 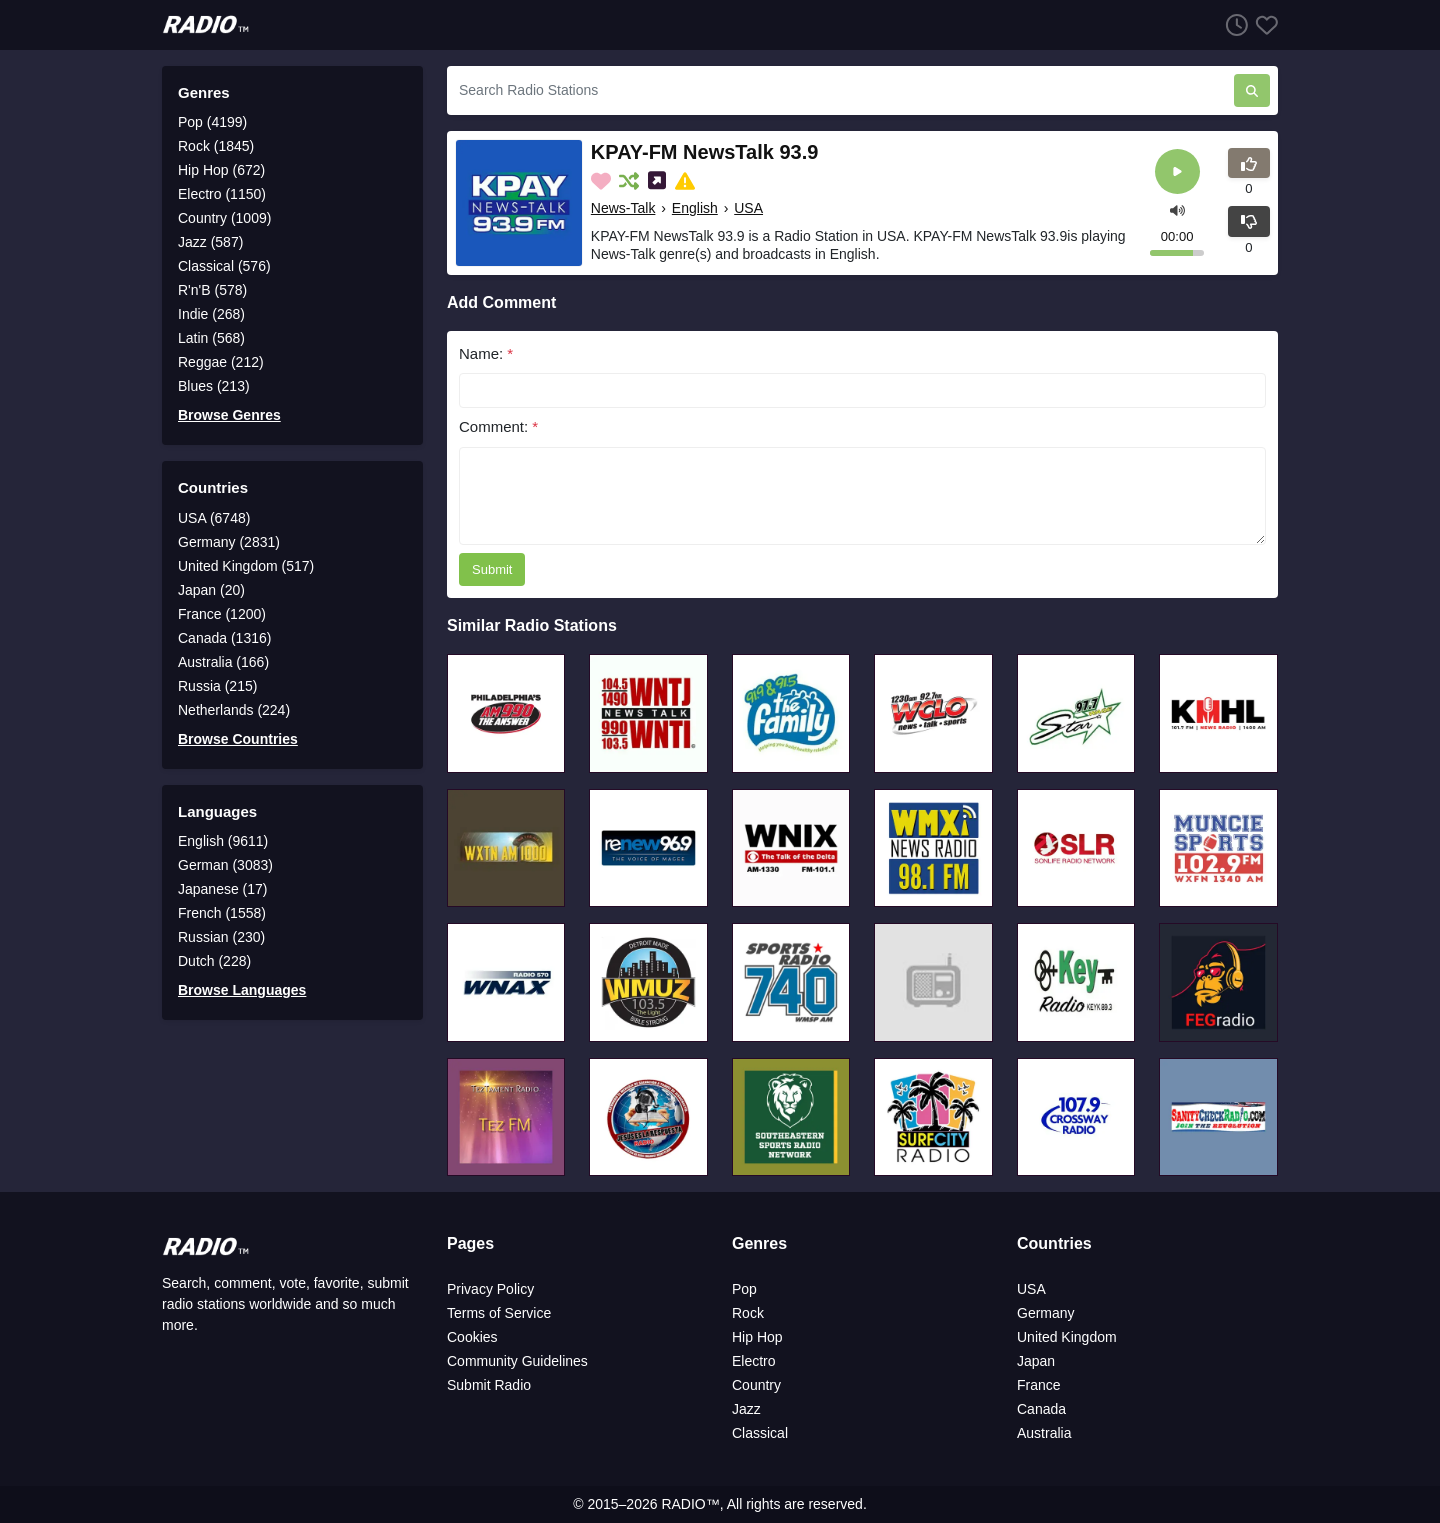 I want to click on Country, so click(x=756, y=1385).